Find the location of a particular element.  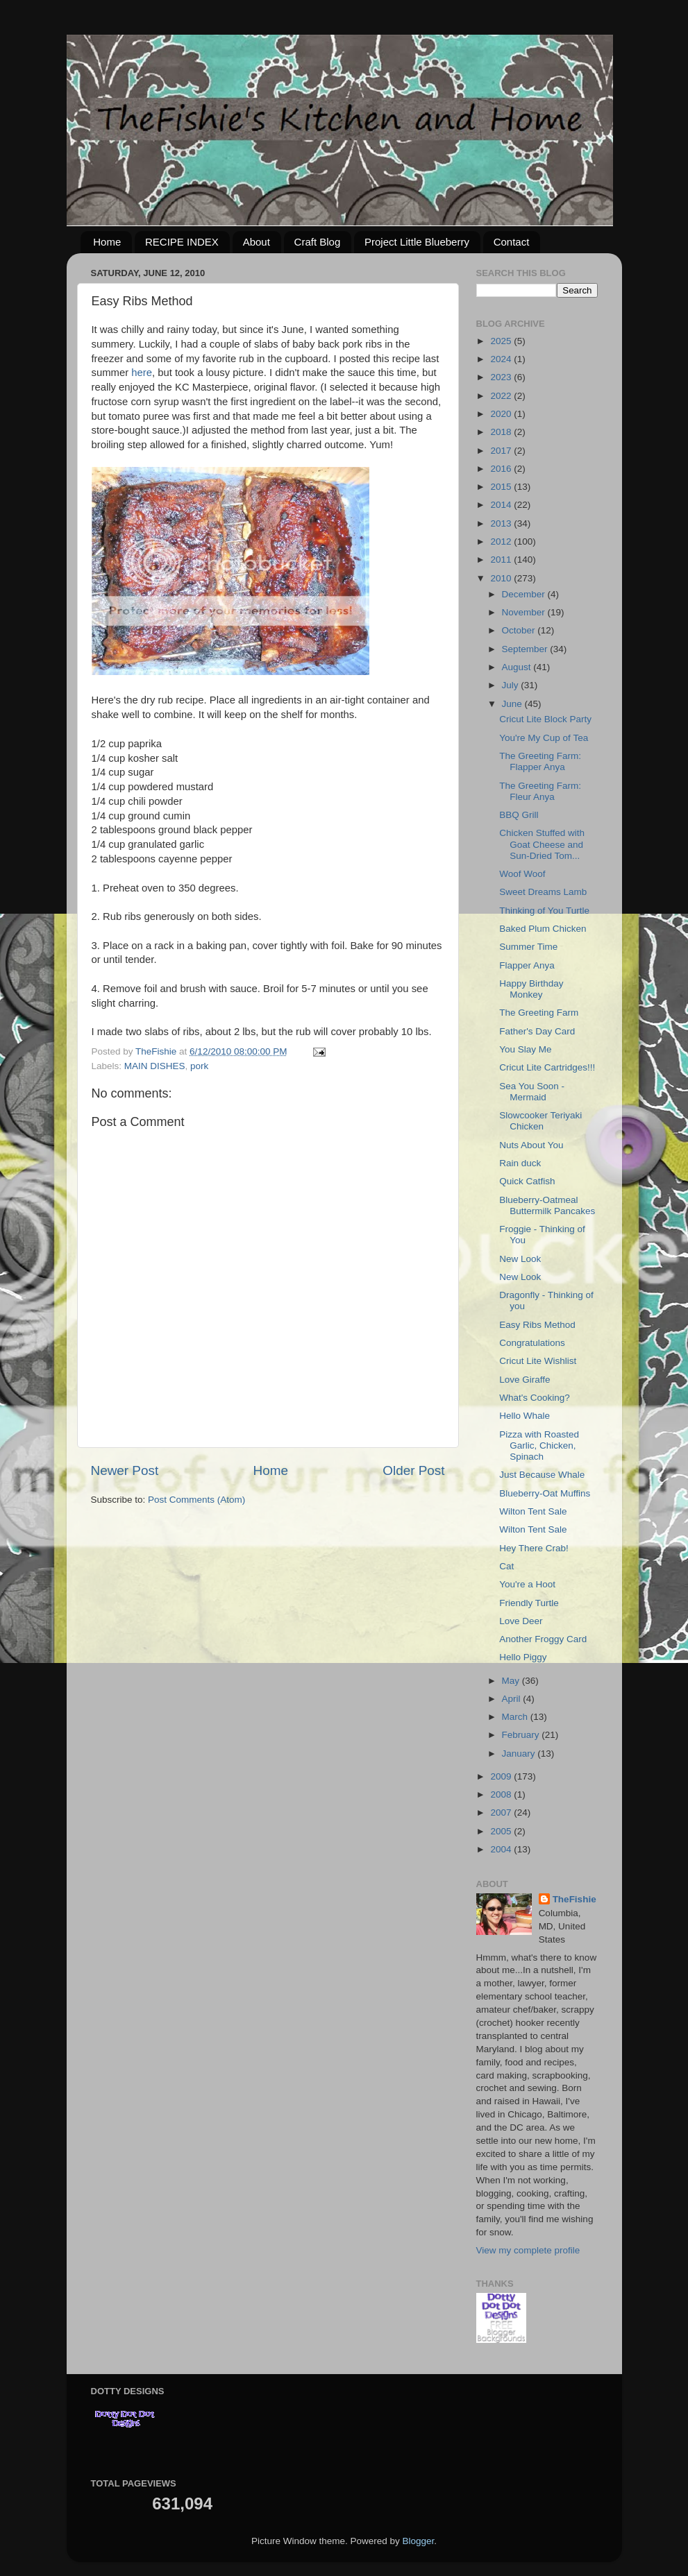

Happy Birthday Monkey is located at coordinates (531, 989).